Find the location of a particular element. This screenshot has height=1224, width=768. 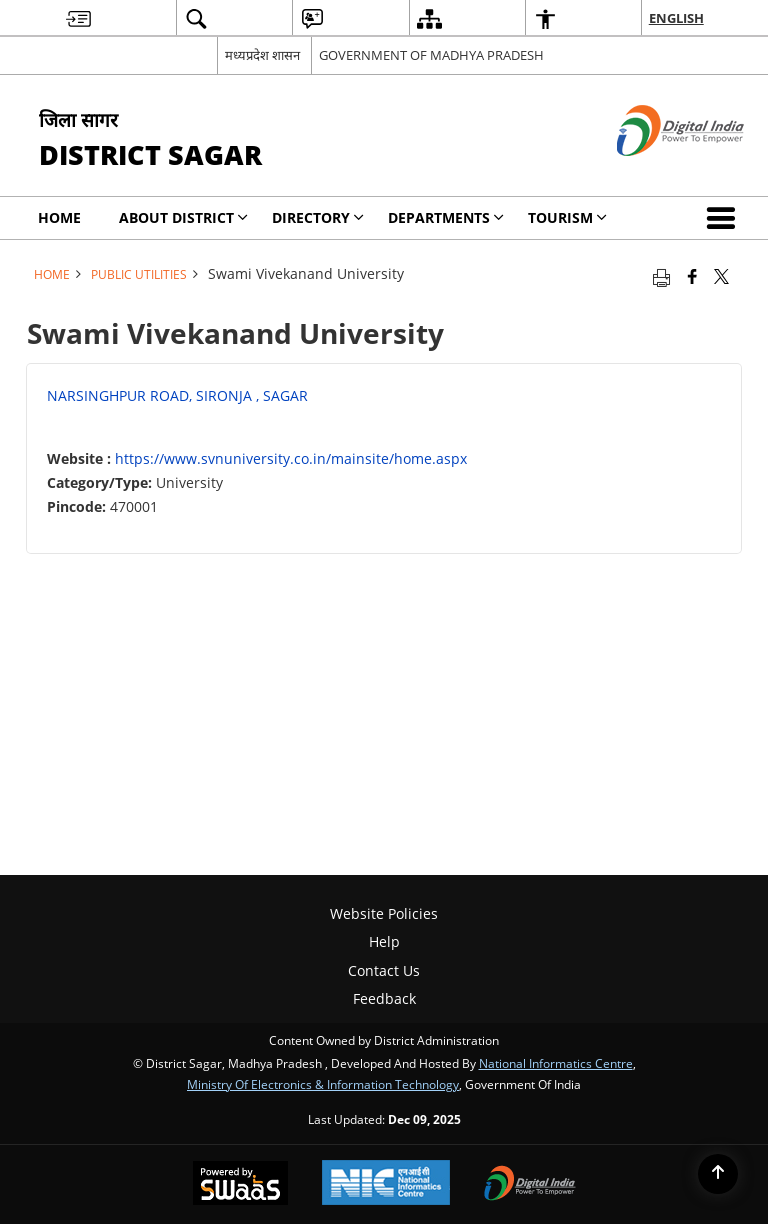

[menuitem] is located at coordinates (78, 18).